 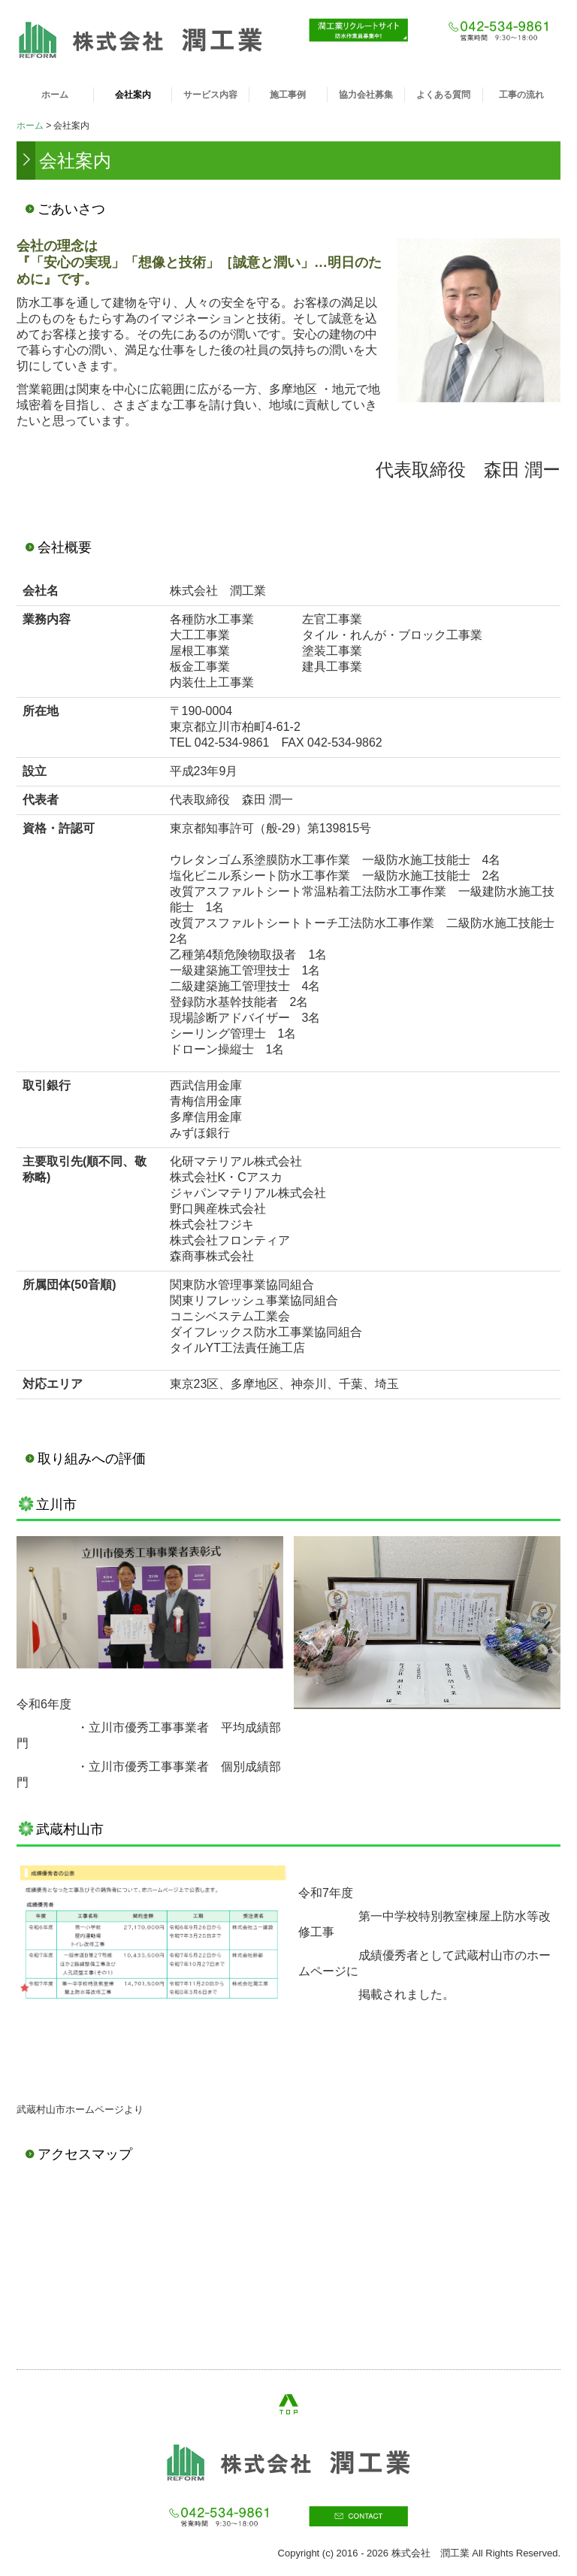 What do you see at coordinates (443, 94) in the screenshot?
I see `よくある質問` at bounding box center [443, 94].